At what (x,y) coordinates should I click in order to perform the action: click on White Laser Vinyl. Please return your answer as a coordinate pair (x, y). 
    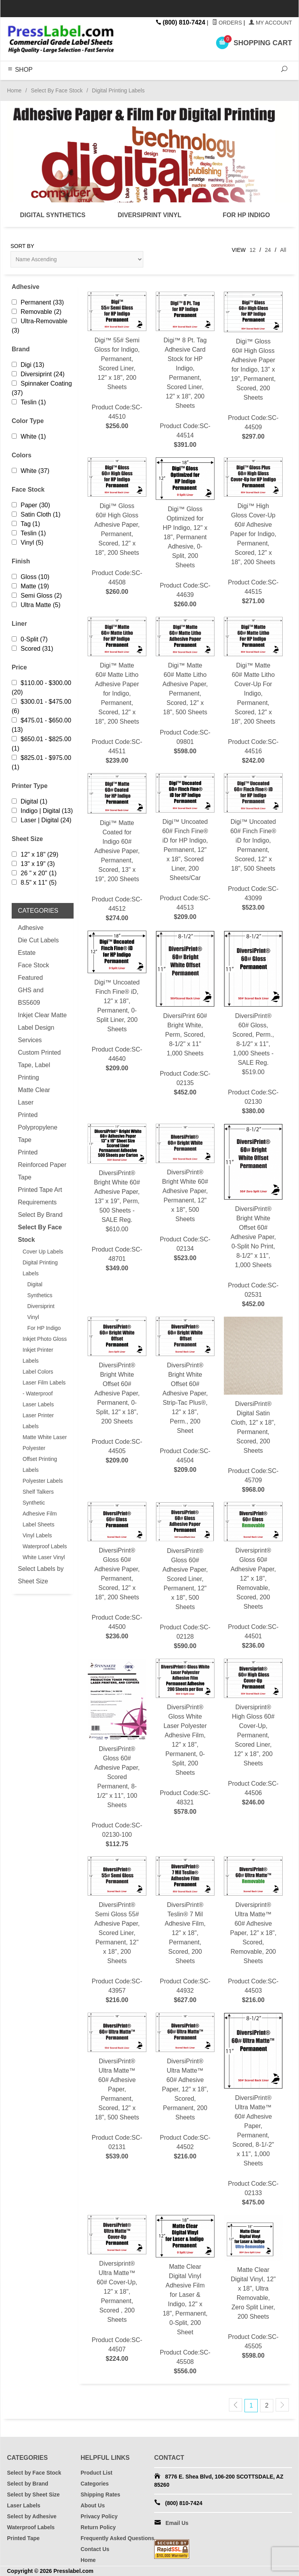
    Looking at the image, I should click on (44, 1557).